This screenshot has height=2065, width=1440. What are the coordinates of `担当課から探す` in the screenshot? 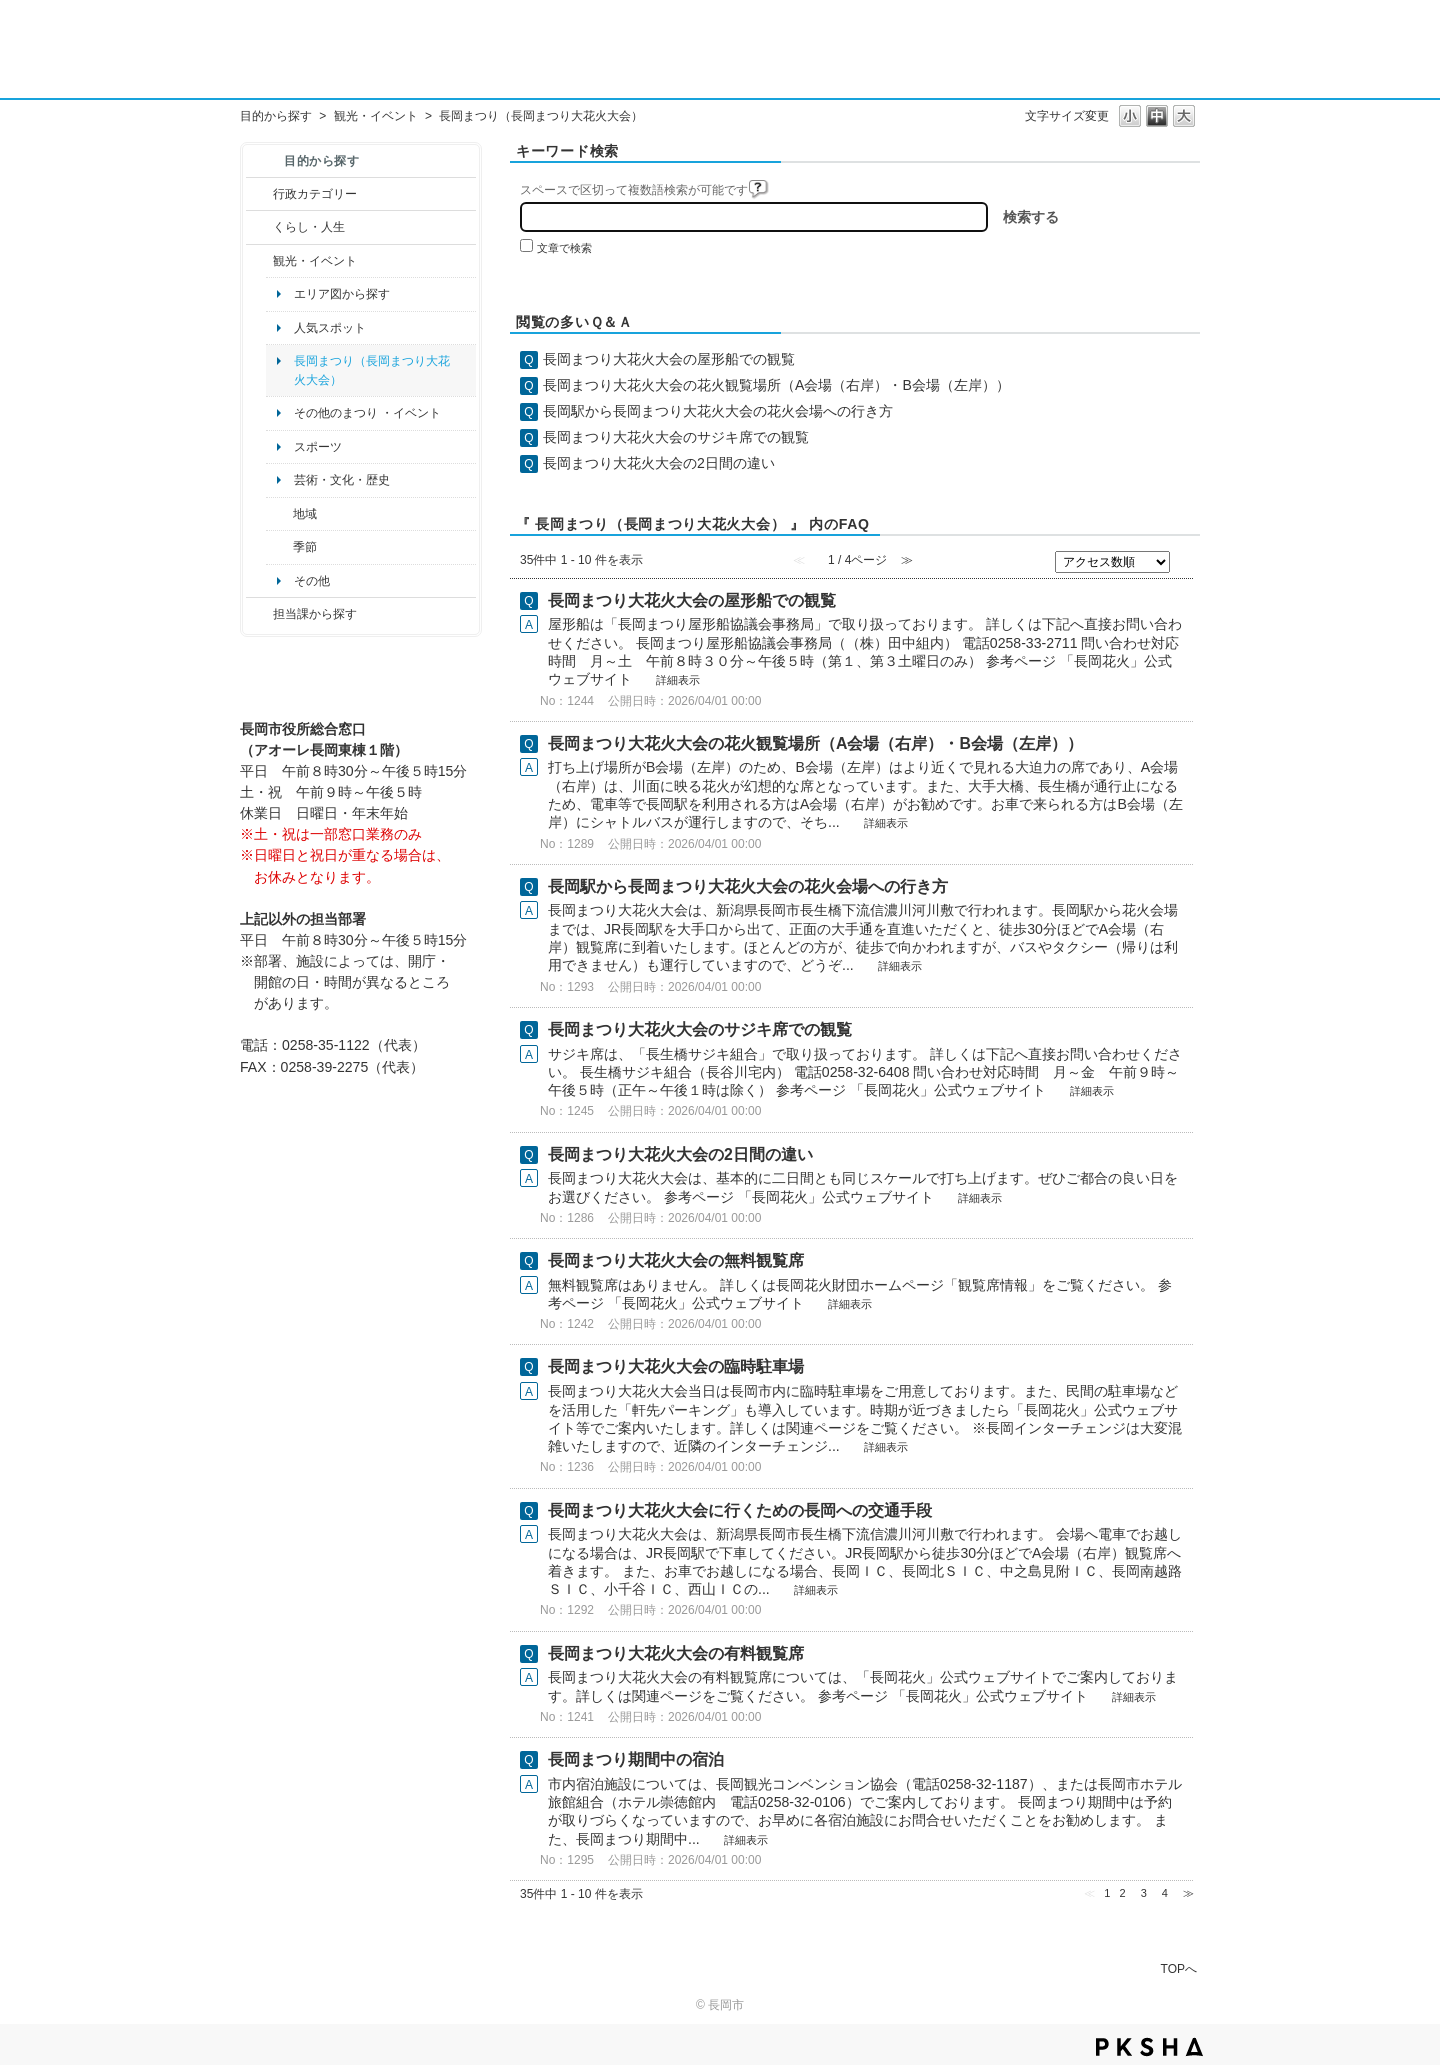 It's located at (315, 614).